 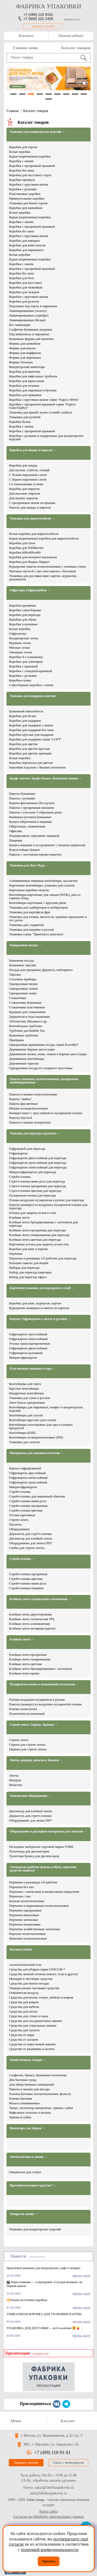 I want to click on Упаковка для снэков, наггетсов, куриных крылышек и хот догов, so click(x=48, y=918).